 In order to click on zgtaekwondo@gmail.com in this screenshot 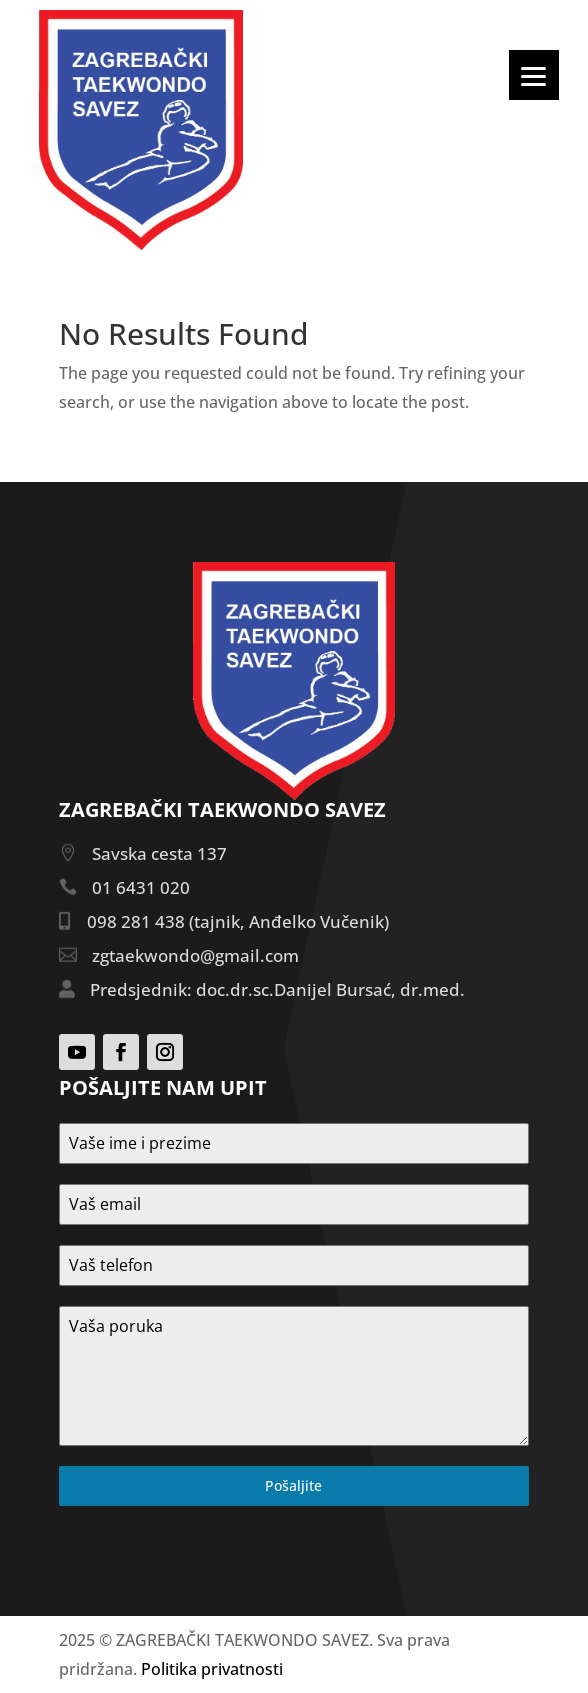, I will do `click(195, 955)`.